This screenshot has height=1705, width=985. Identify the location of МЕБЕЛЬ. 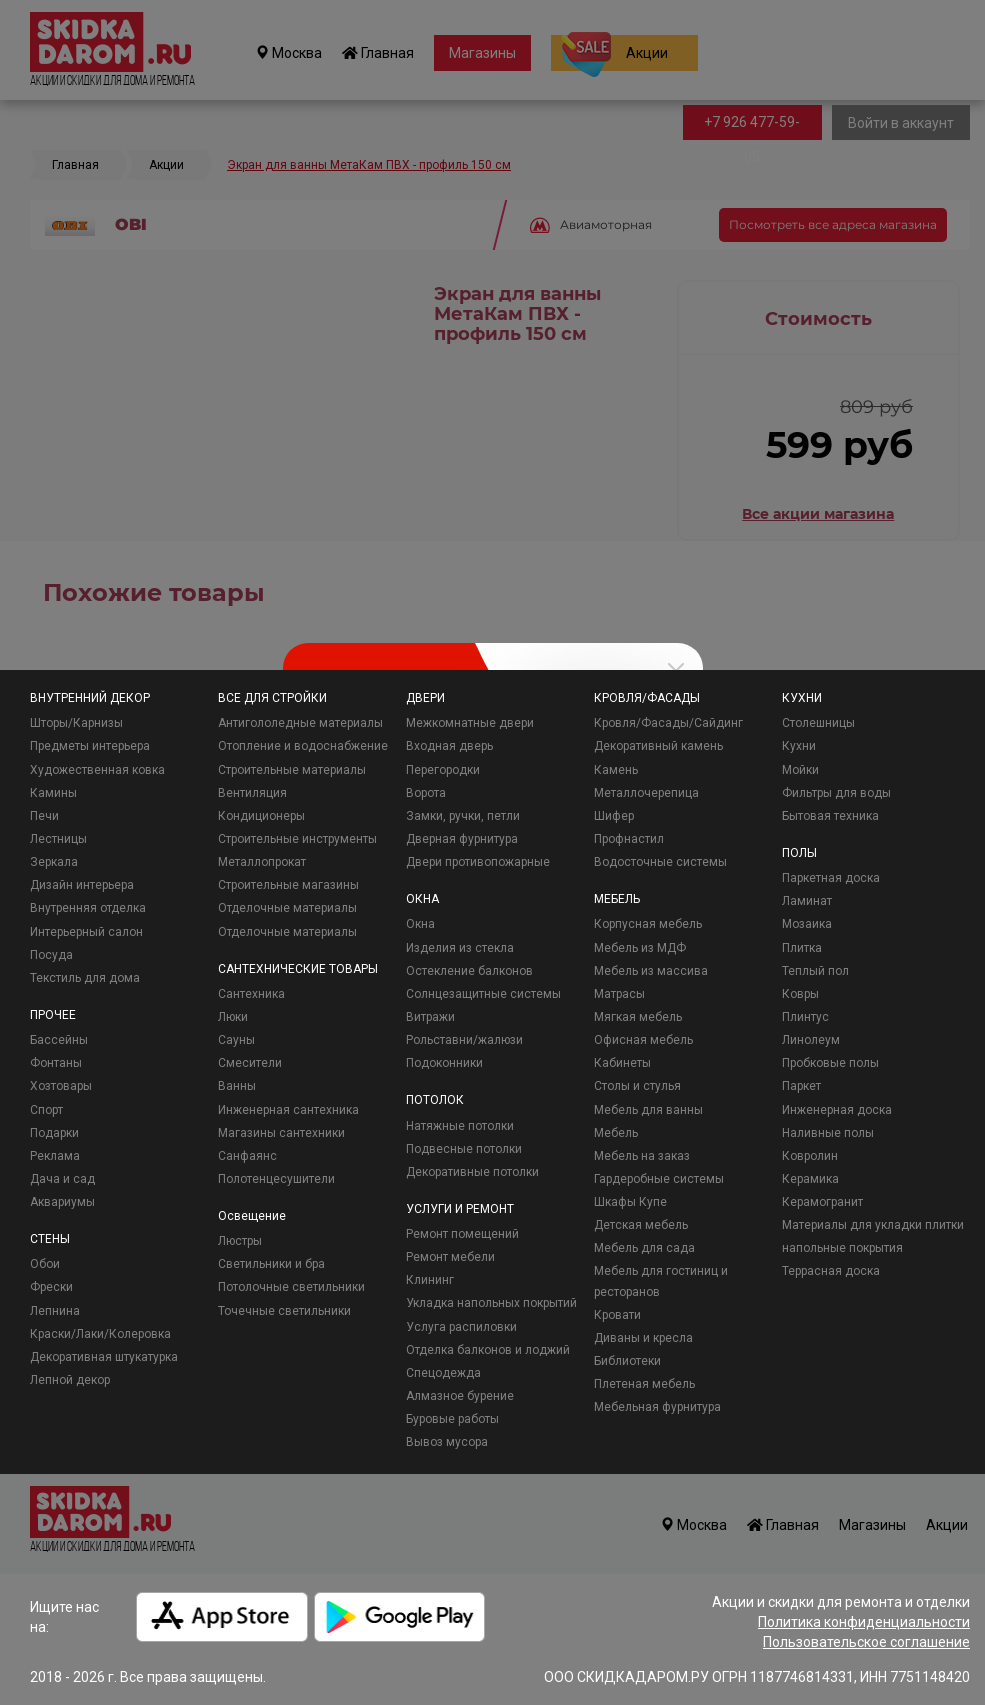
(617, 899).